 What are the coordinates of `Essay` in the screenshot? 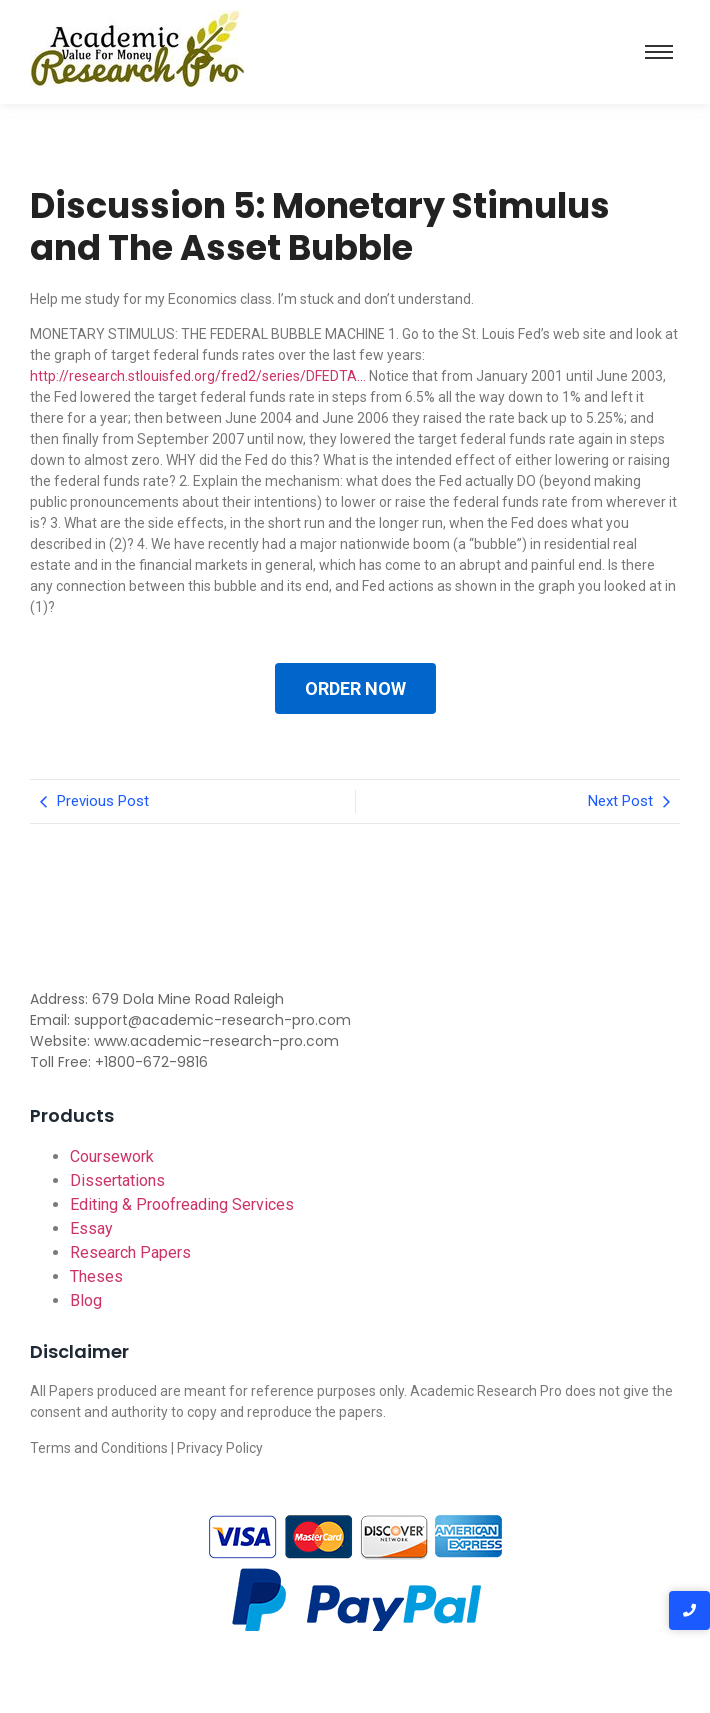 It's located at (91, 1228).